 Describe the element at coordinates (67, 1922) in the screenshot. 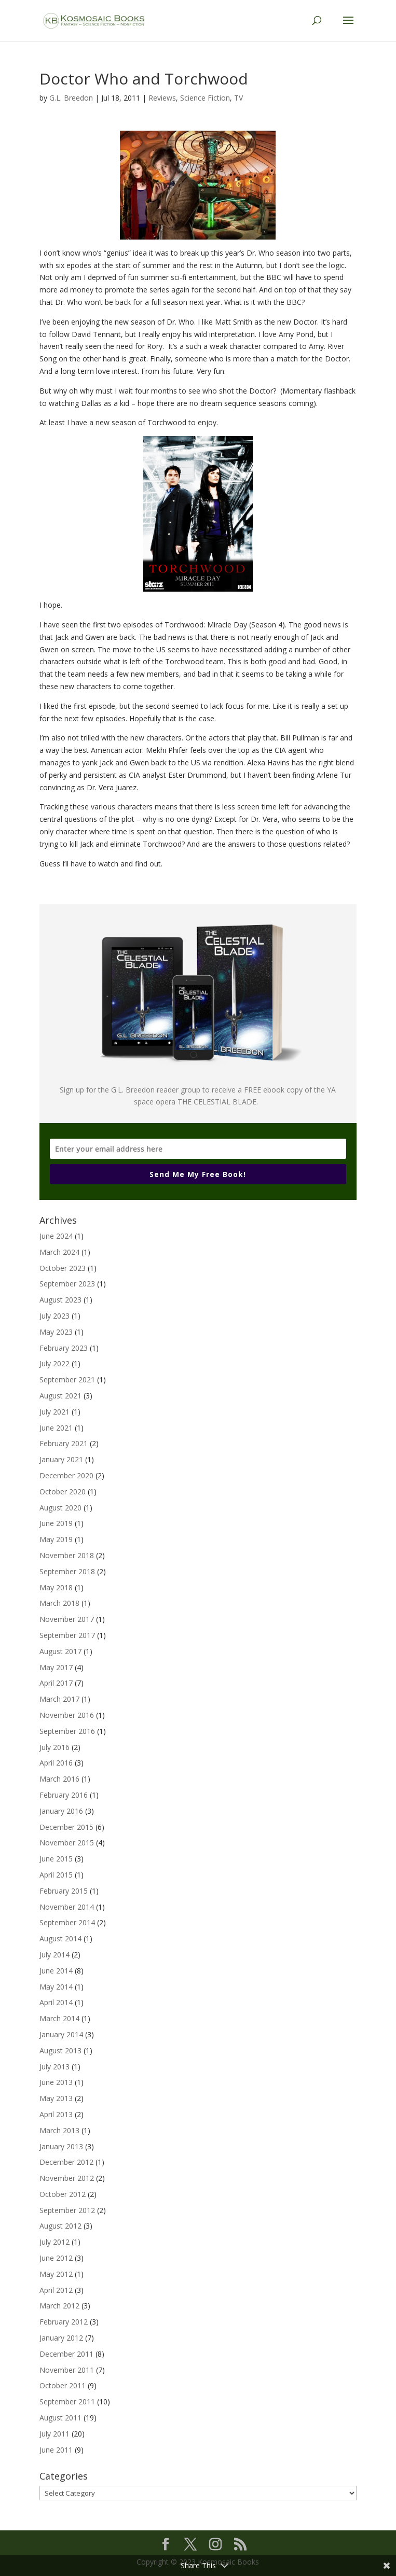

I see `September 2014` at that location.